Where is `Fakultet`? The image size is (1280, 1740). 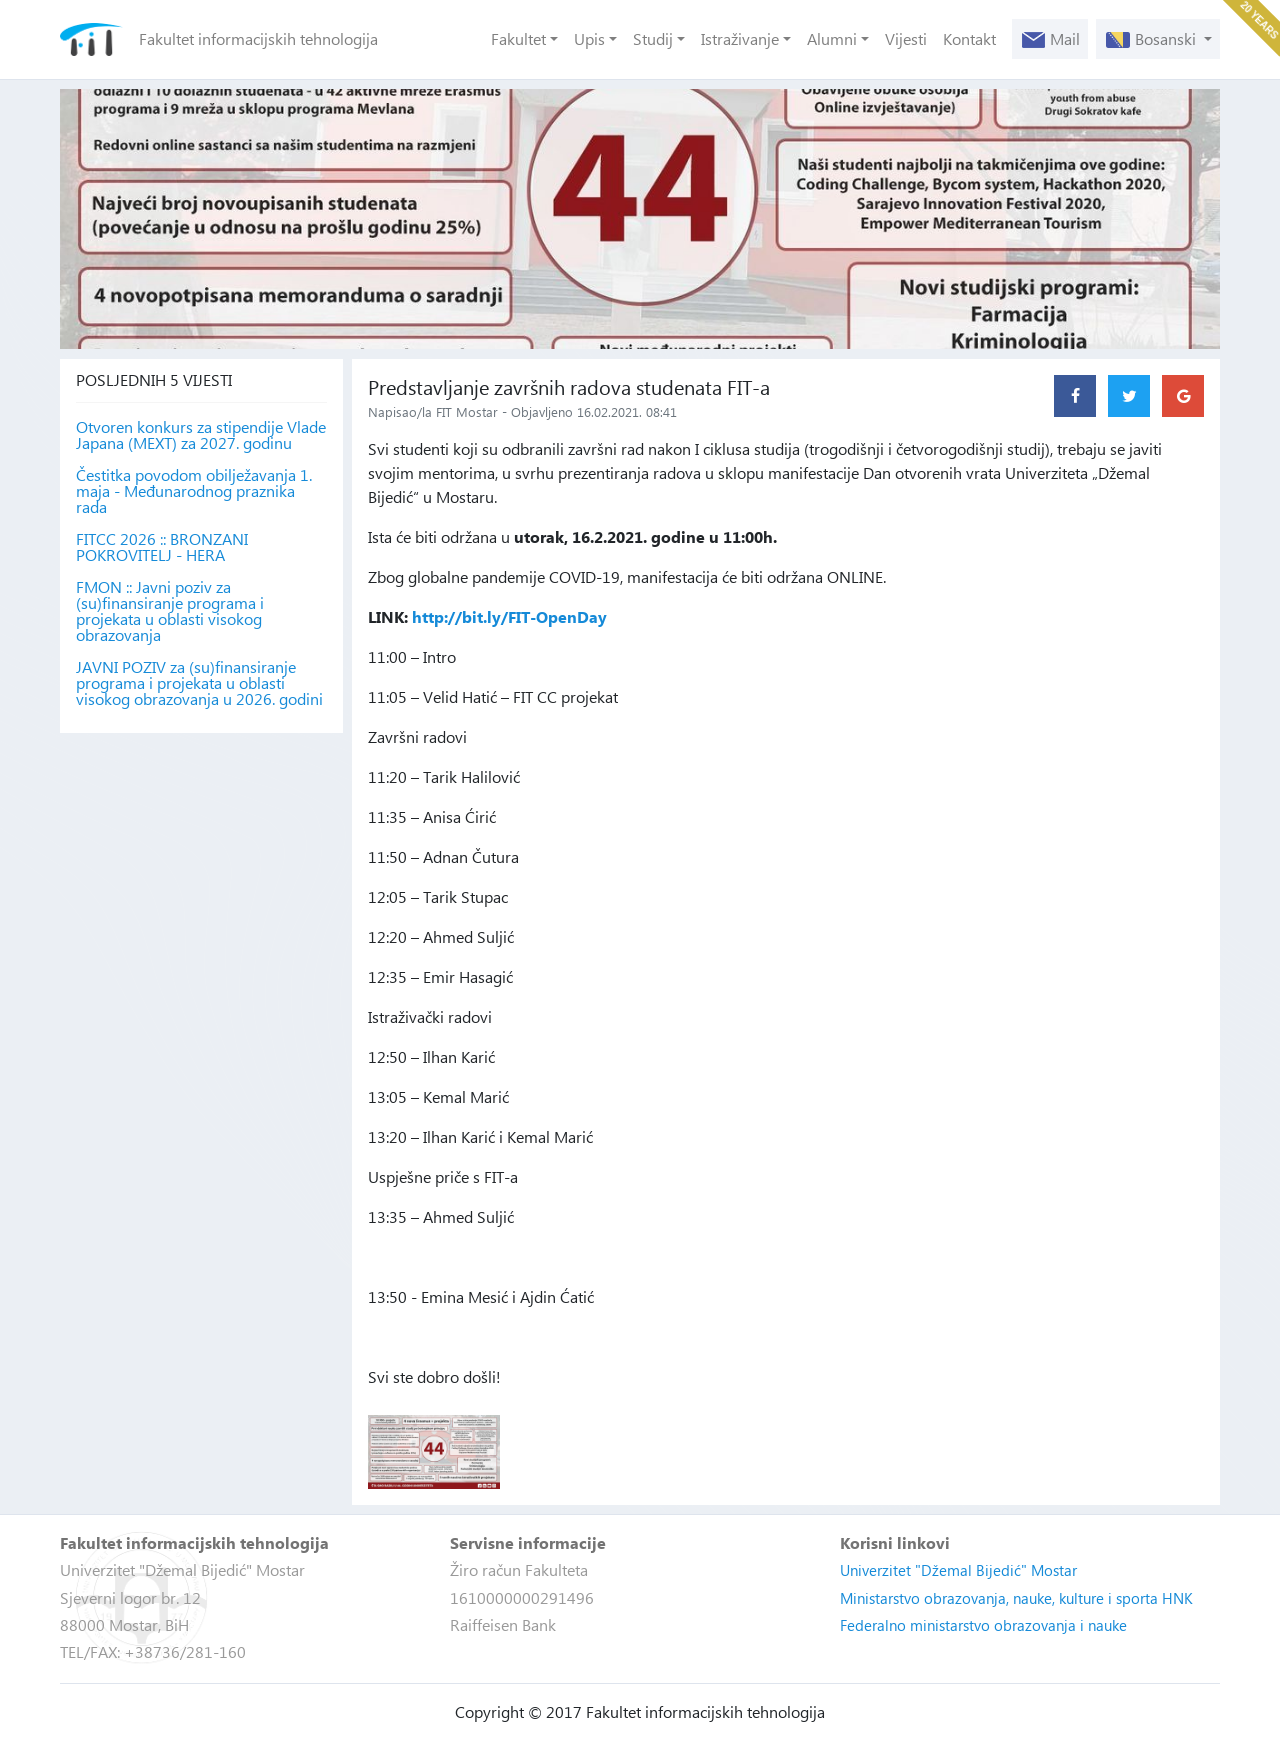
Fakultet is located at coordinates (518, 38).